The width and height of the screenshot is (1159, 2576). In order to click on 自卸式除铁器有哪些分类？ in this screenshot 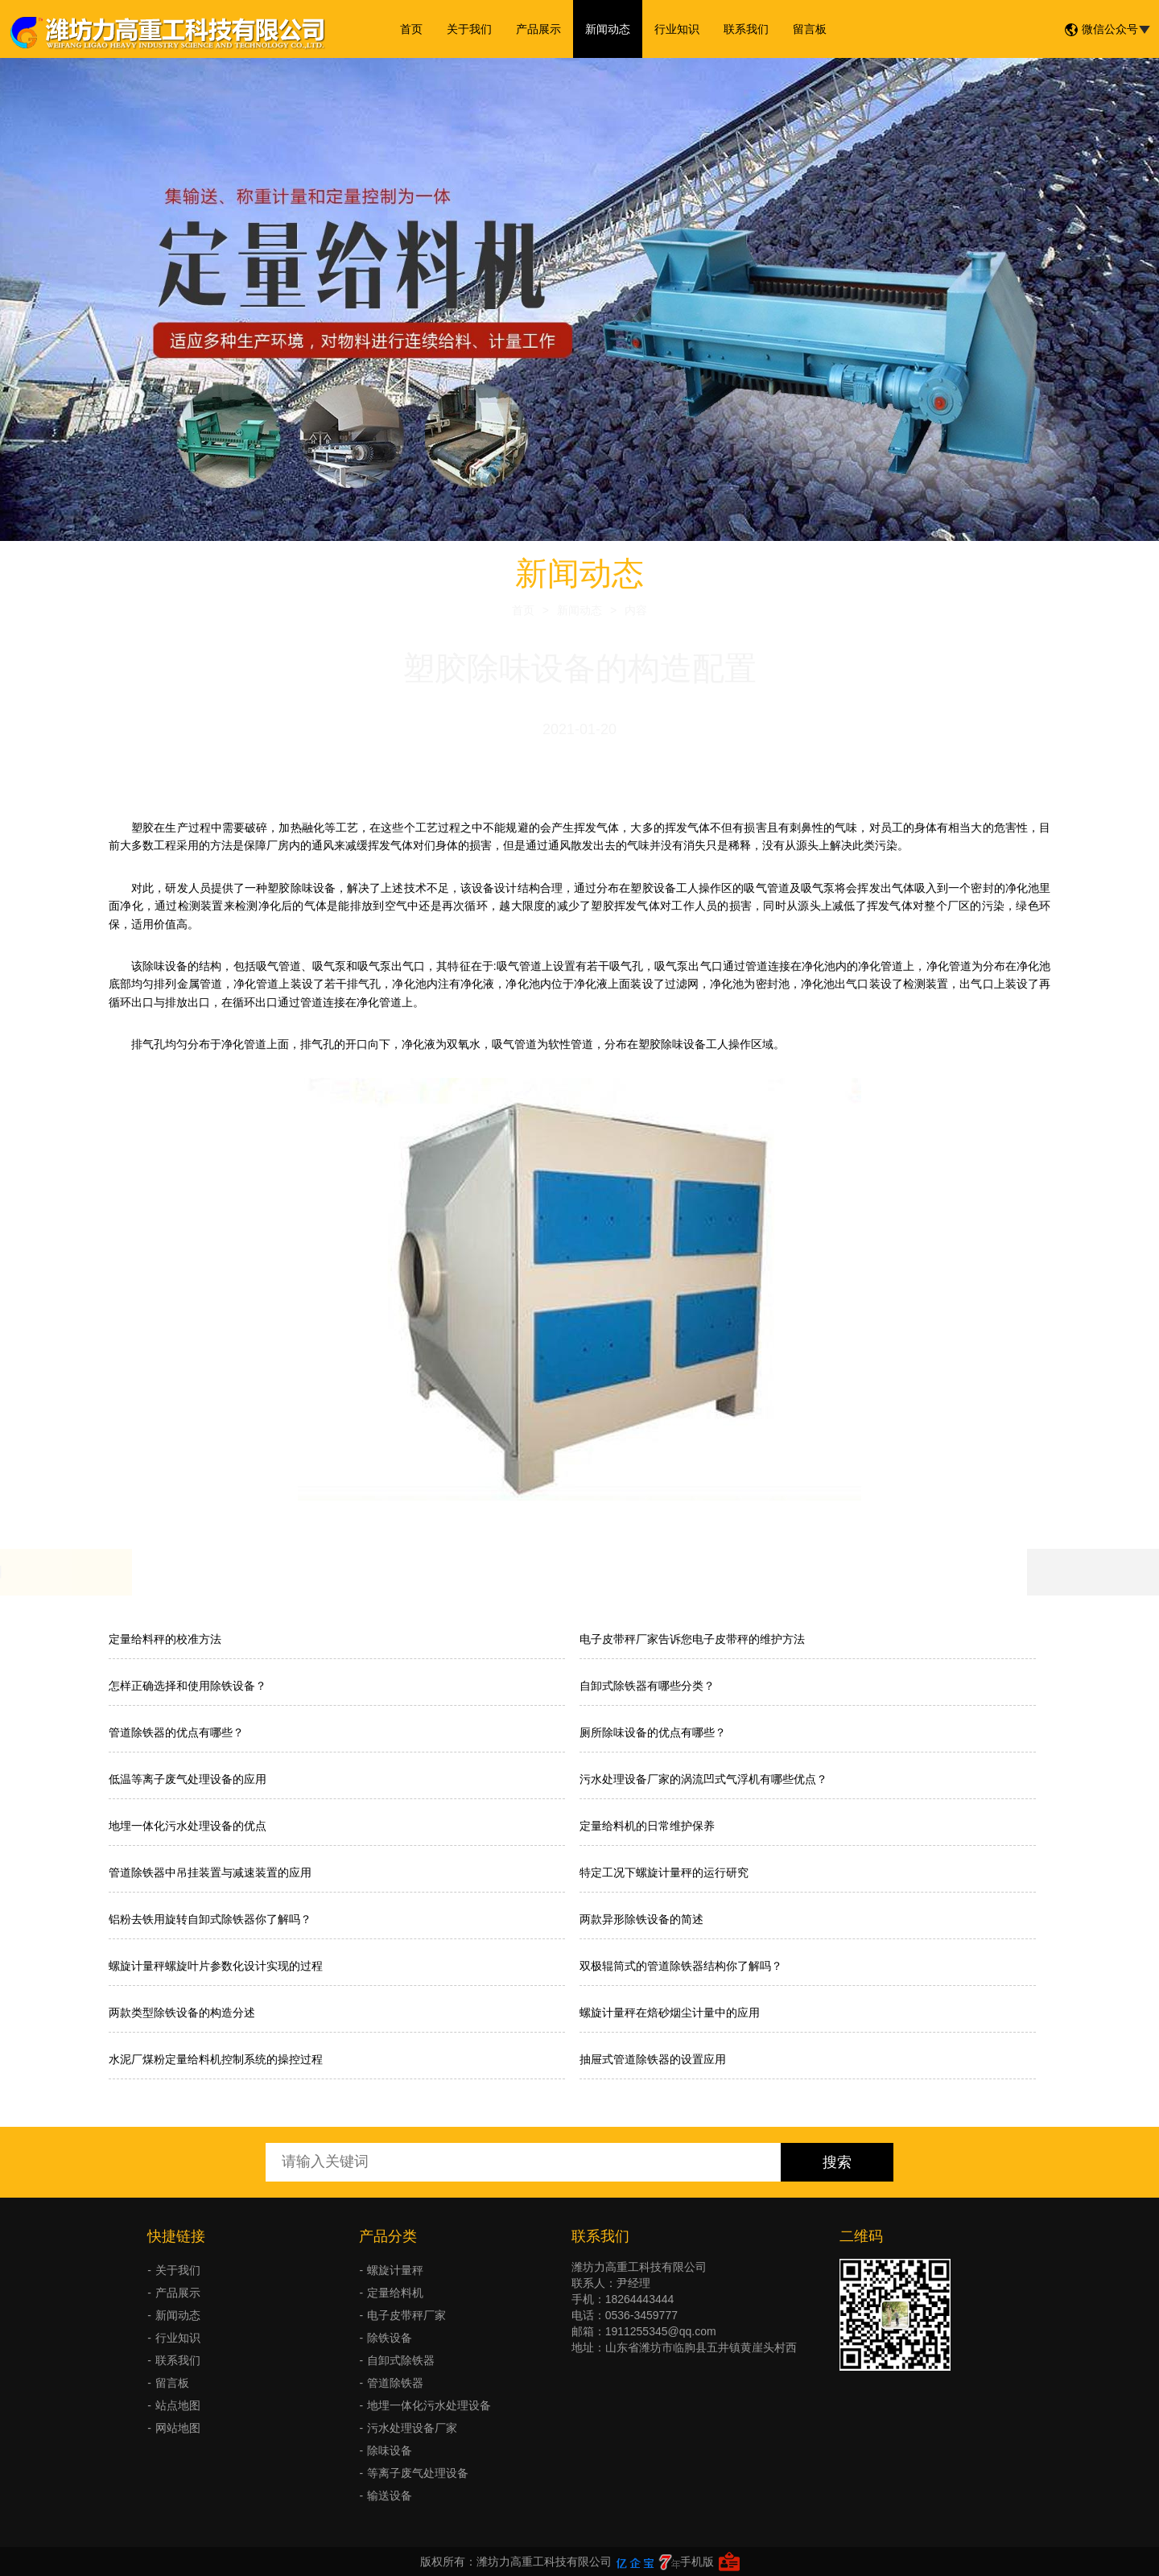, I will do `click(647, 1685)`.